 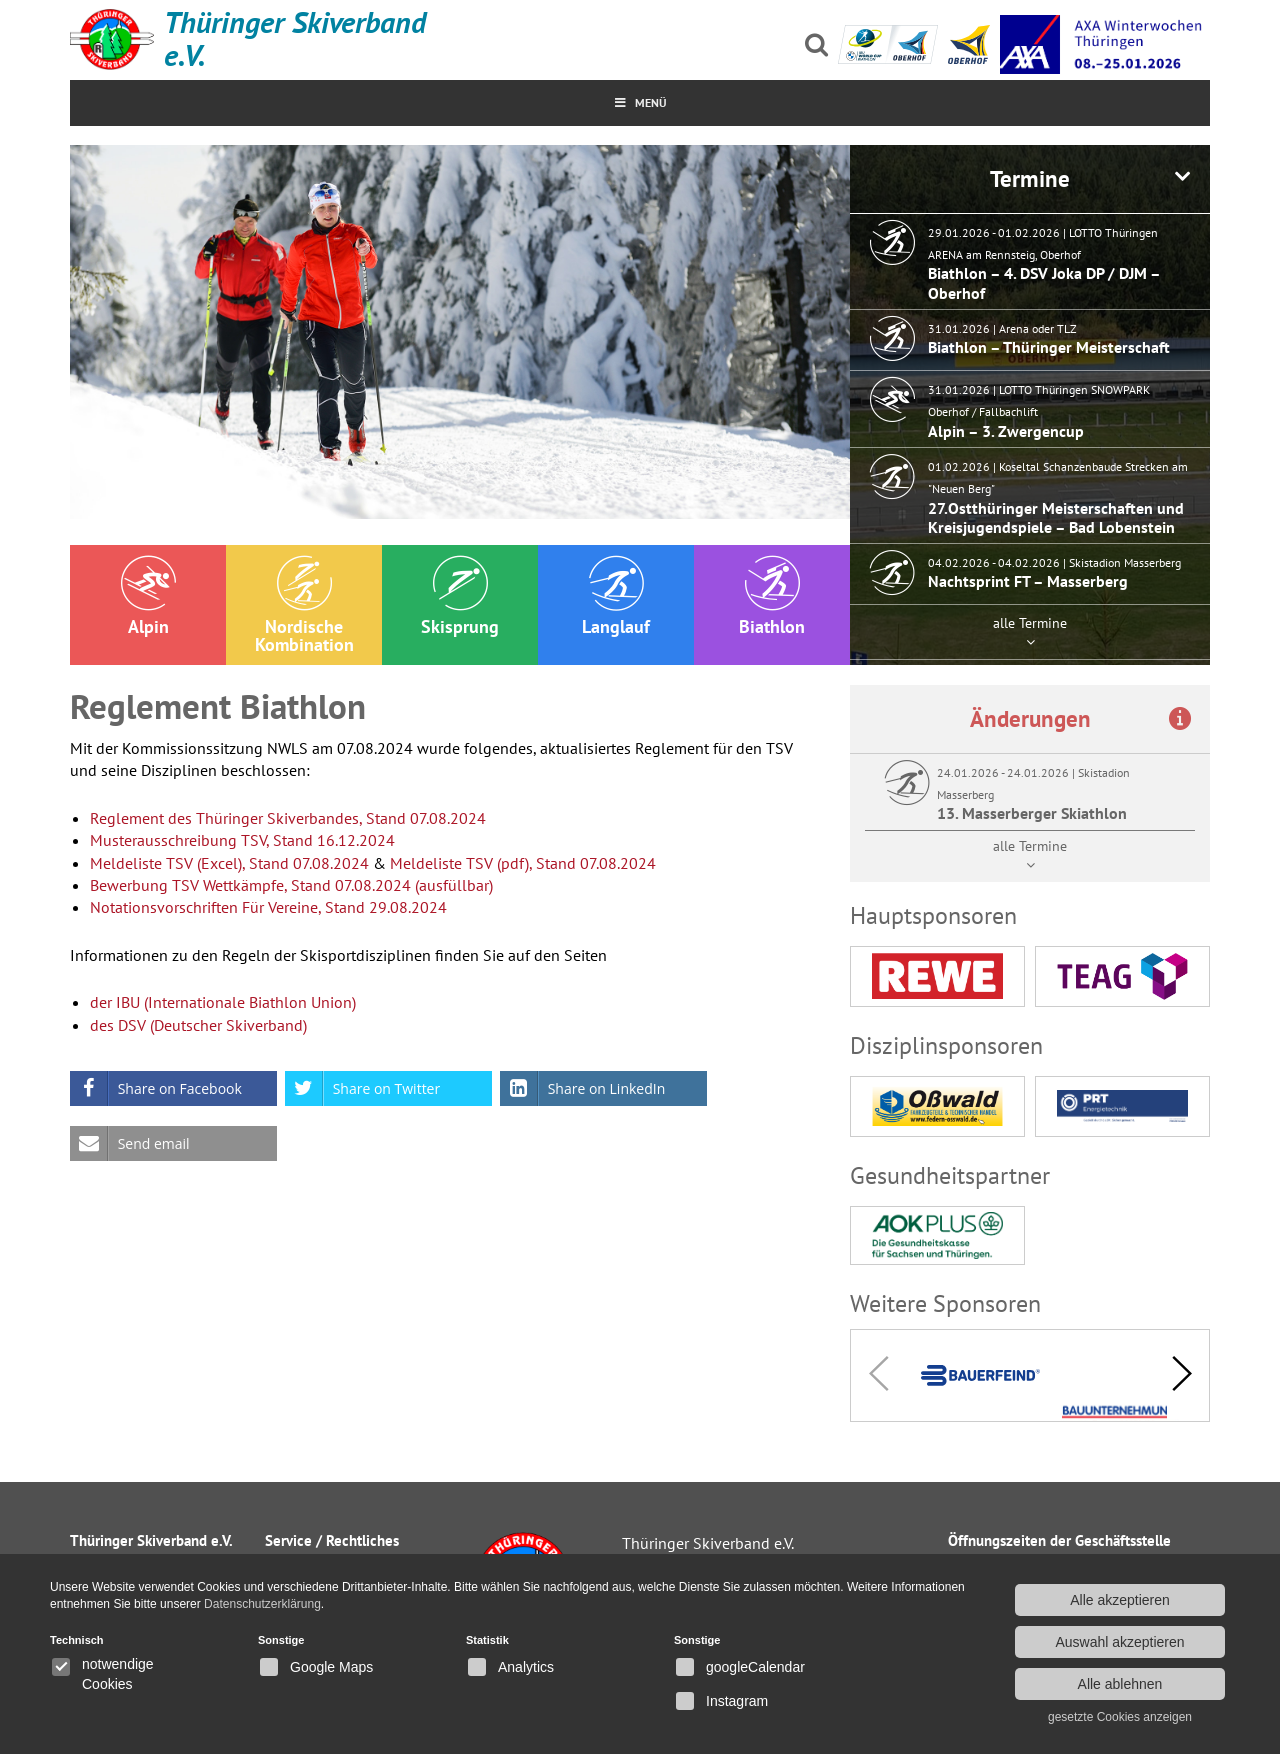 What do you see at coordinates (304, 605) in the screenshot?
I see `Nordische Kombination` at bounding box center [304, 605].